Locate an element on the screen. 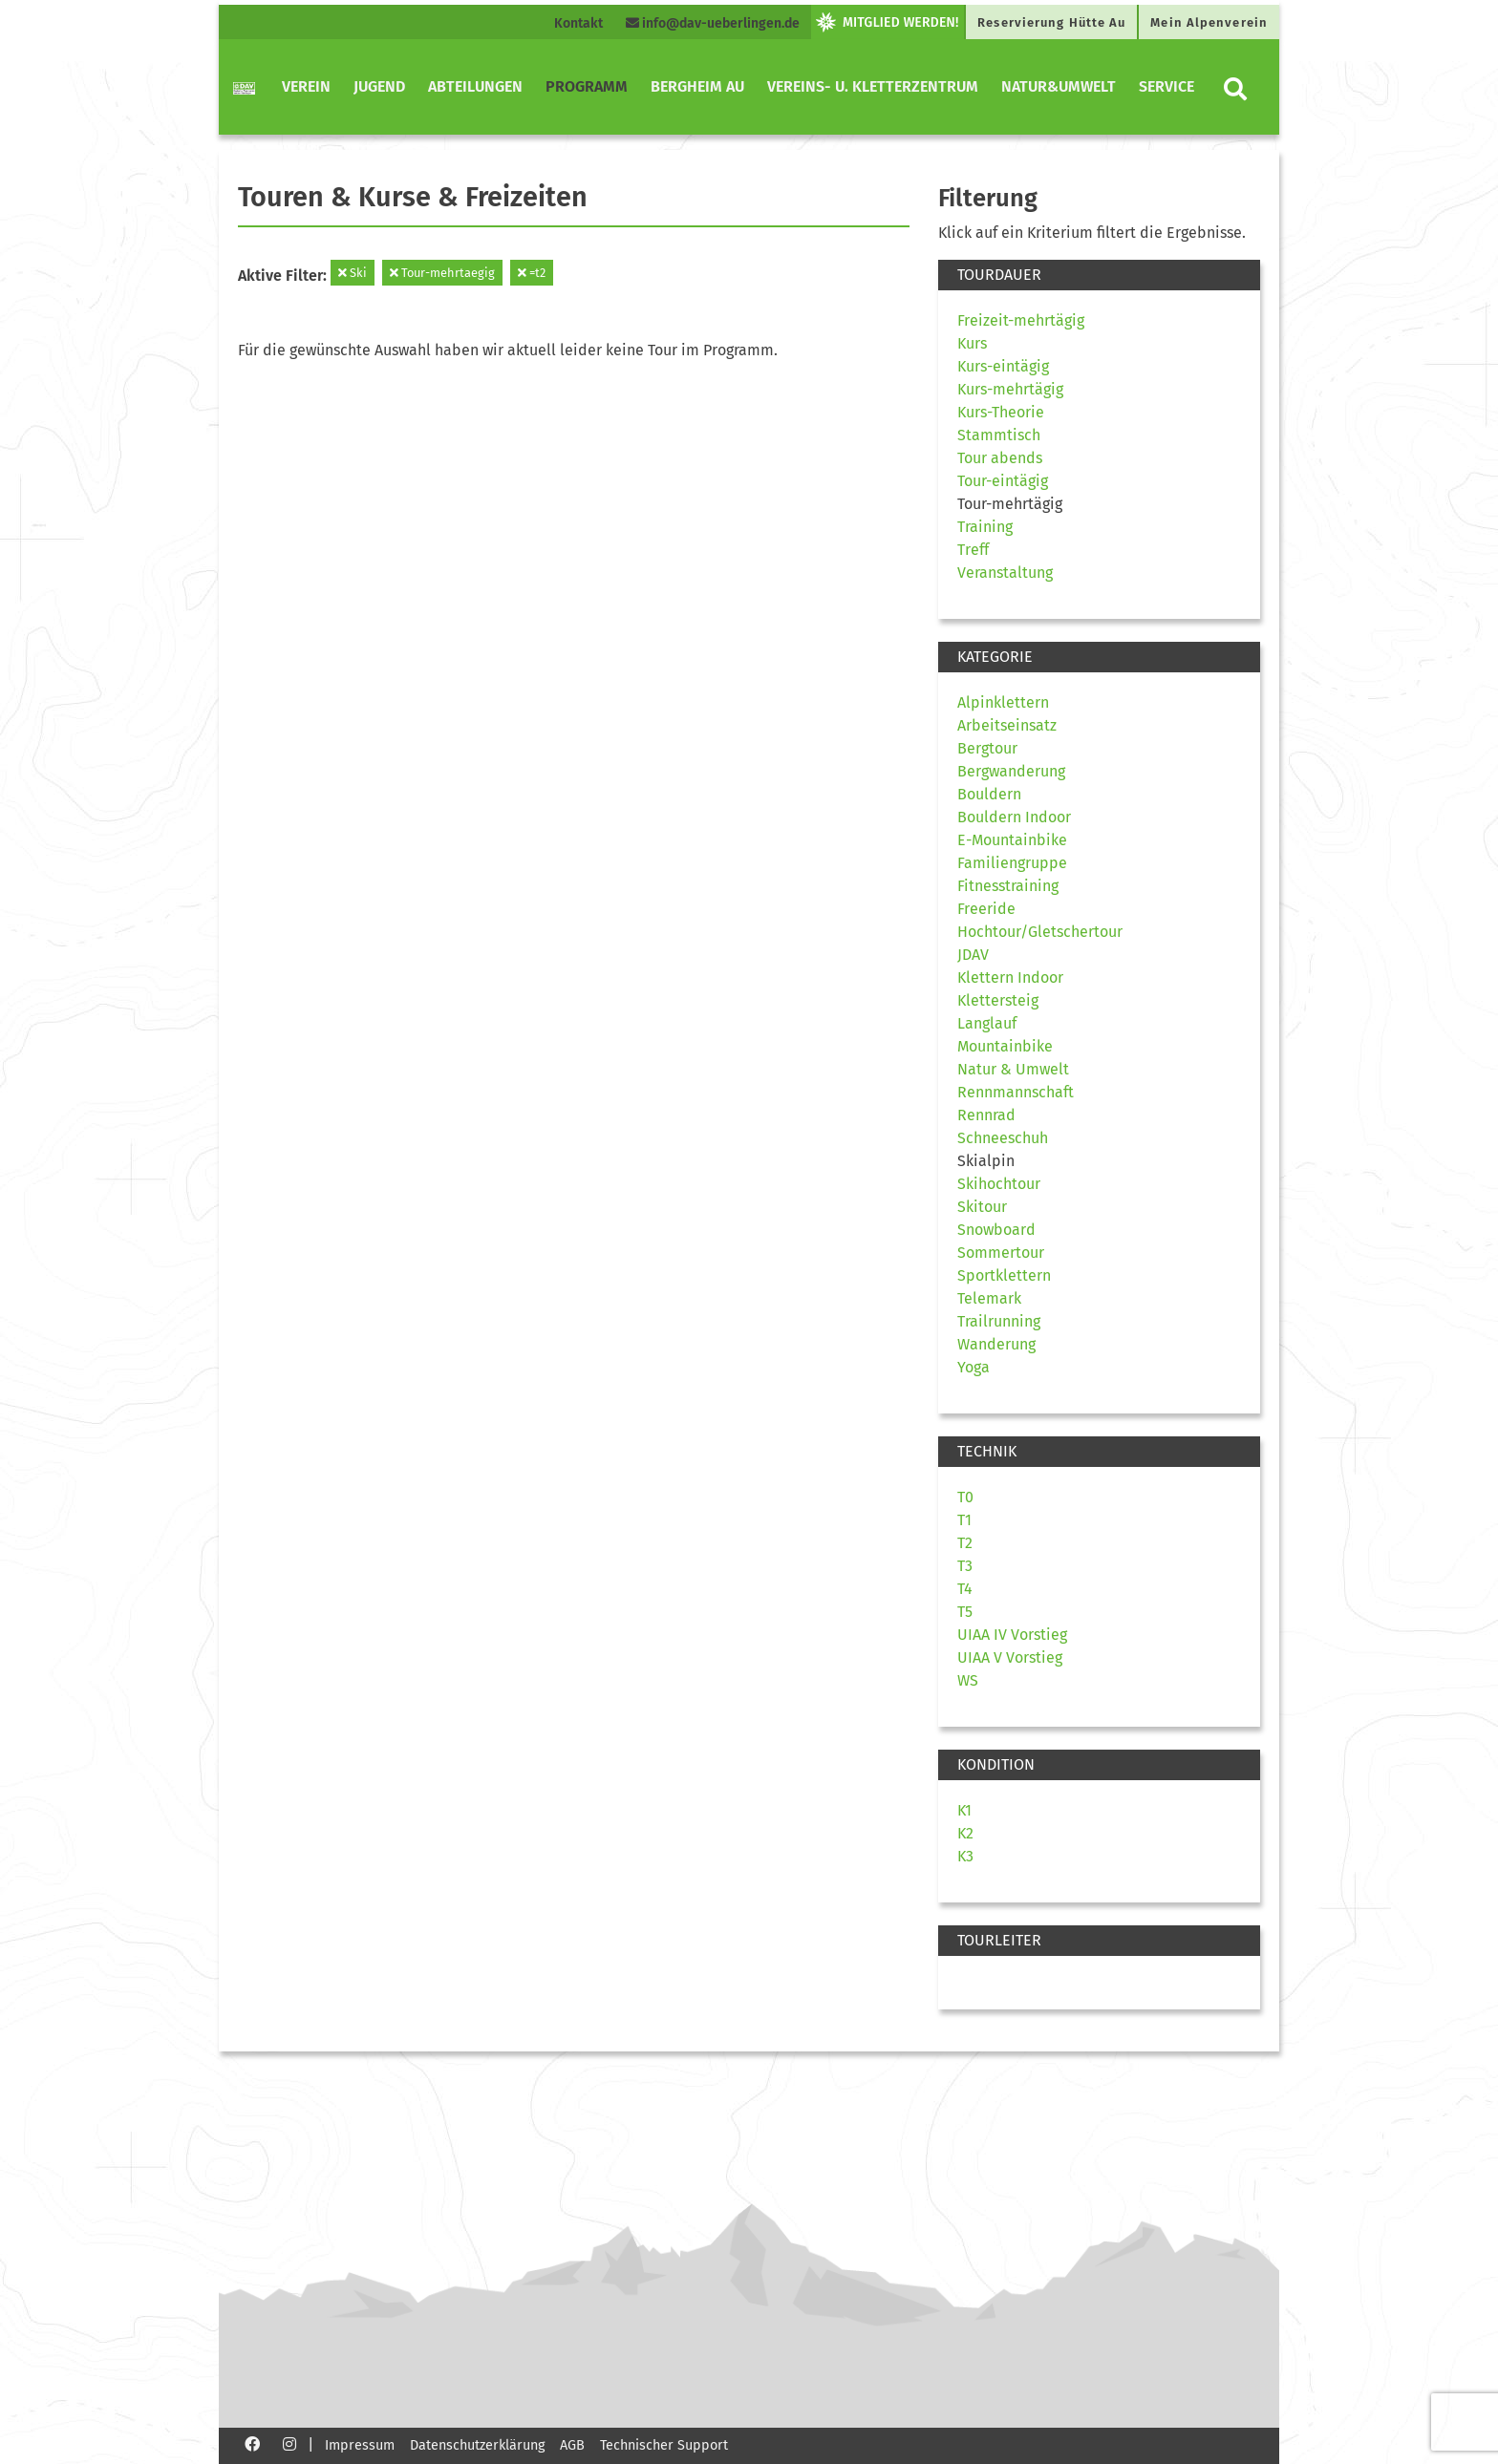 This screenshot has height=2464, width=1498. Sommertour is located at coordinates (1000, 1252).